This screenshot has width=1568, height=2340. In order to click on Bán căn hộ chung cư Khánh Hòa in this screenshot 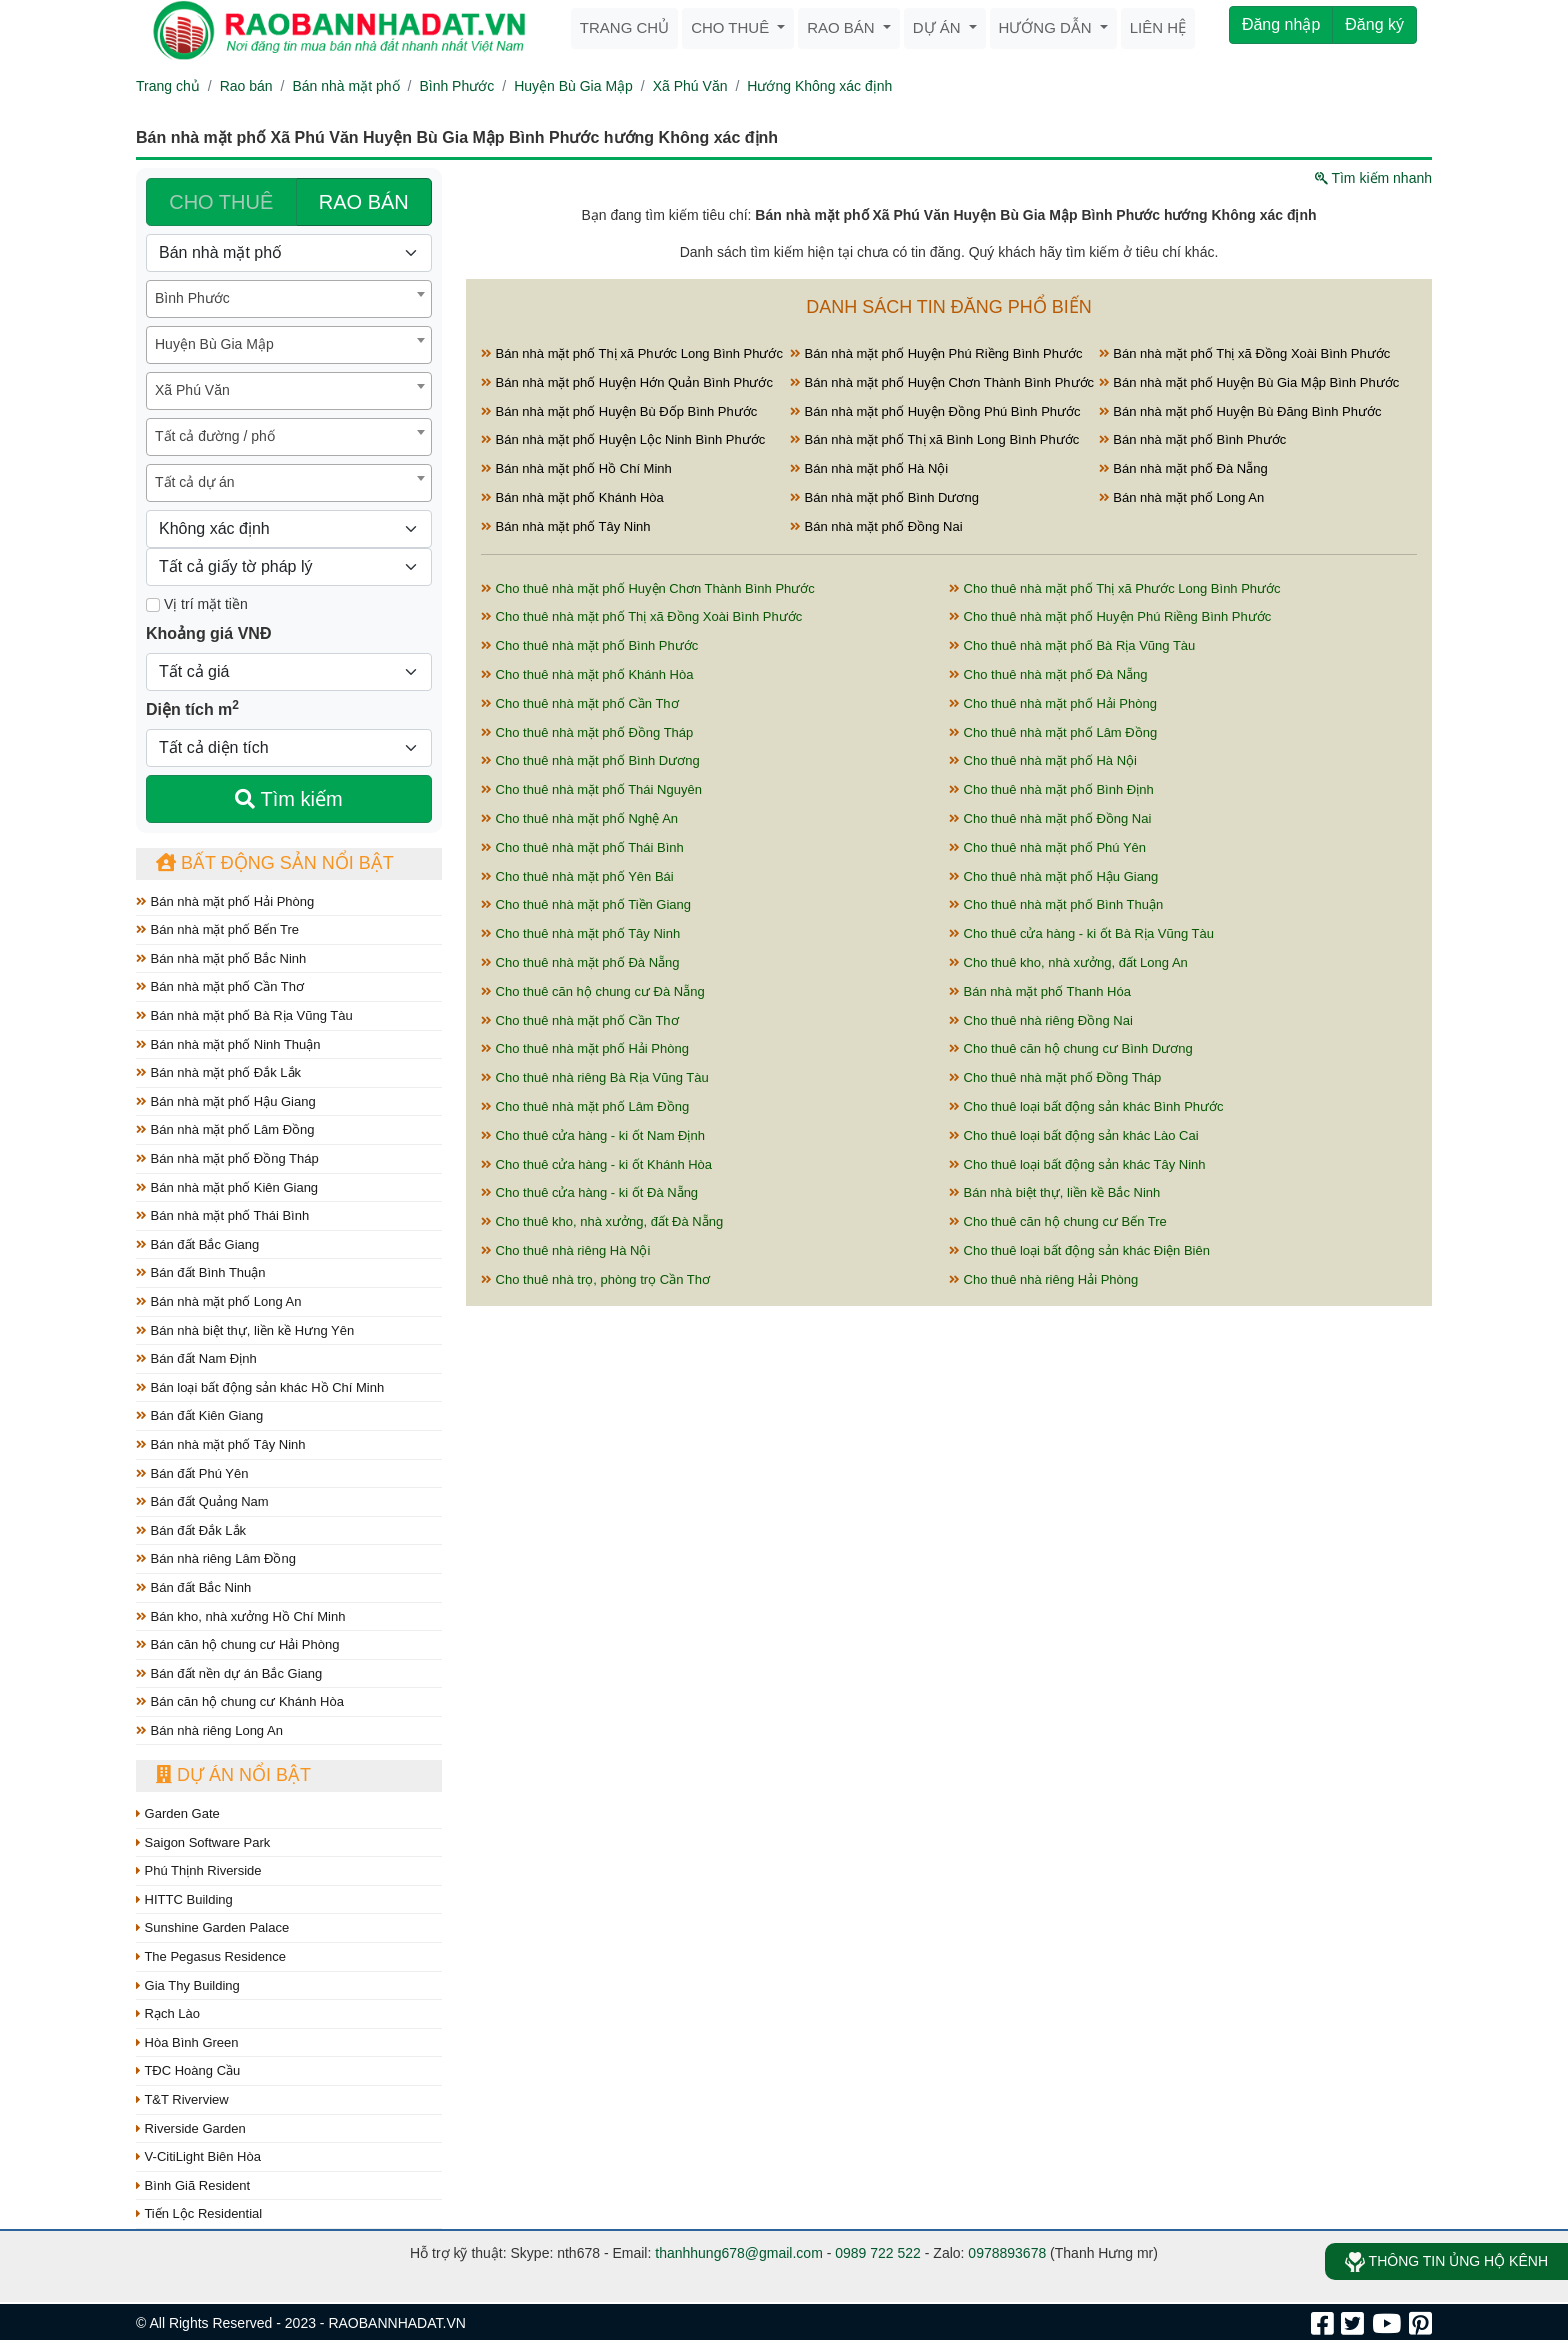, I will do `click(240, 1701)`.